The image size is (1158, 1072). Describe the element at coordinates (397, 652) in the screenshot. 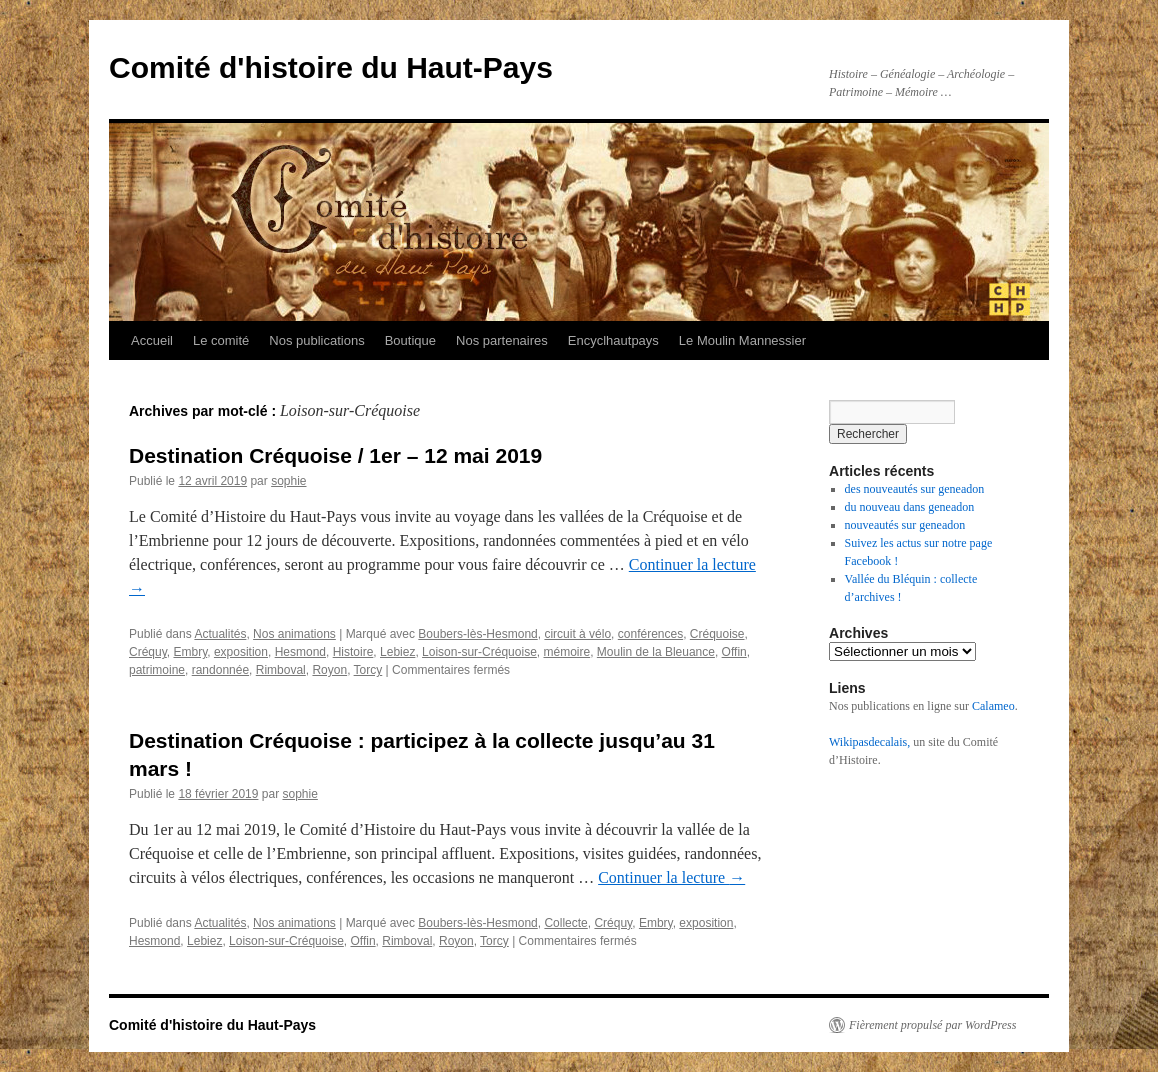

I see `Lebiez` at that location.